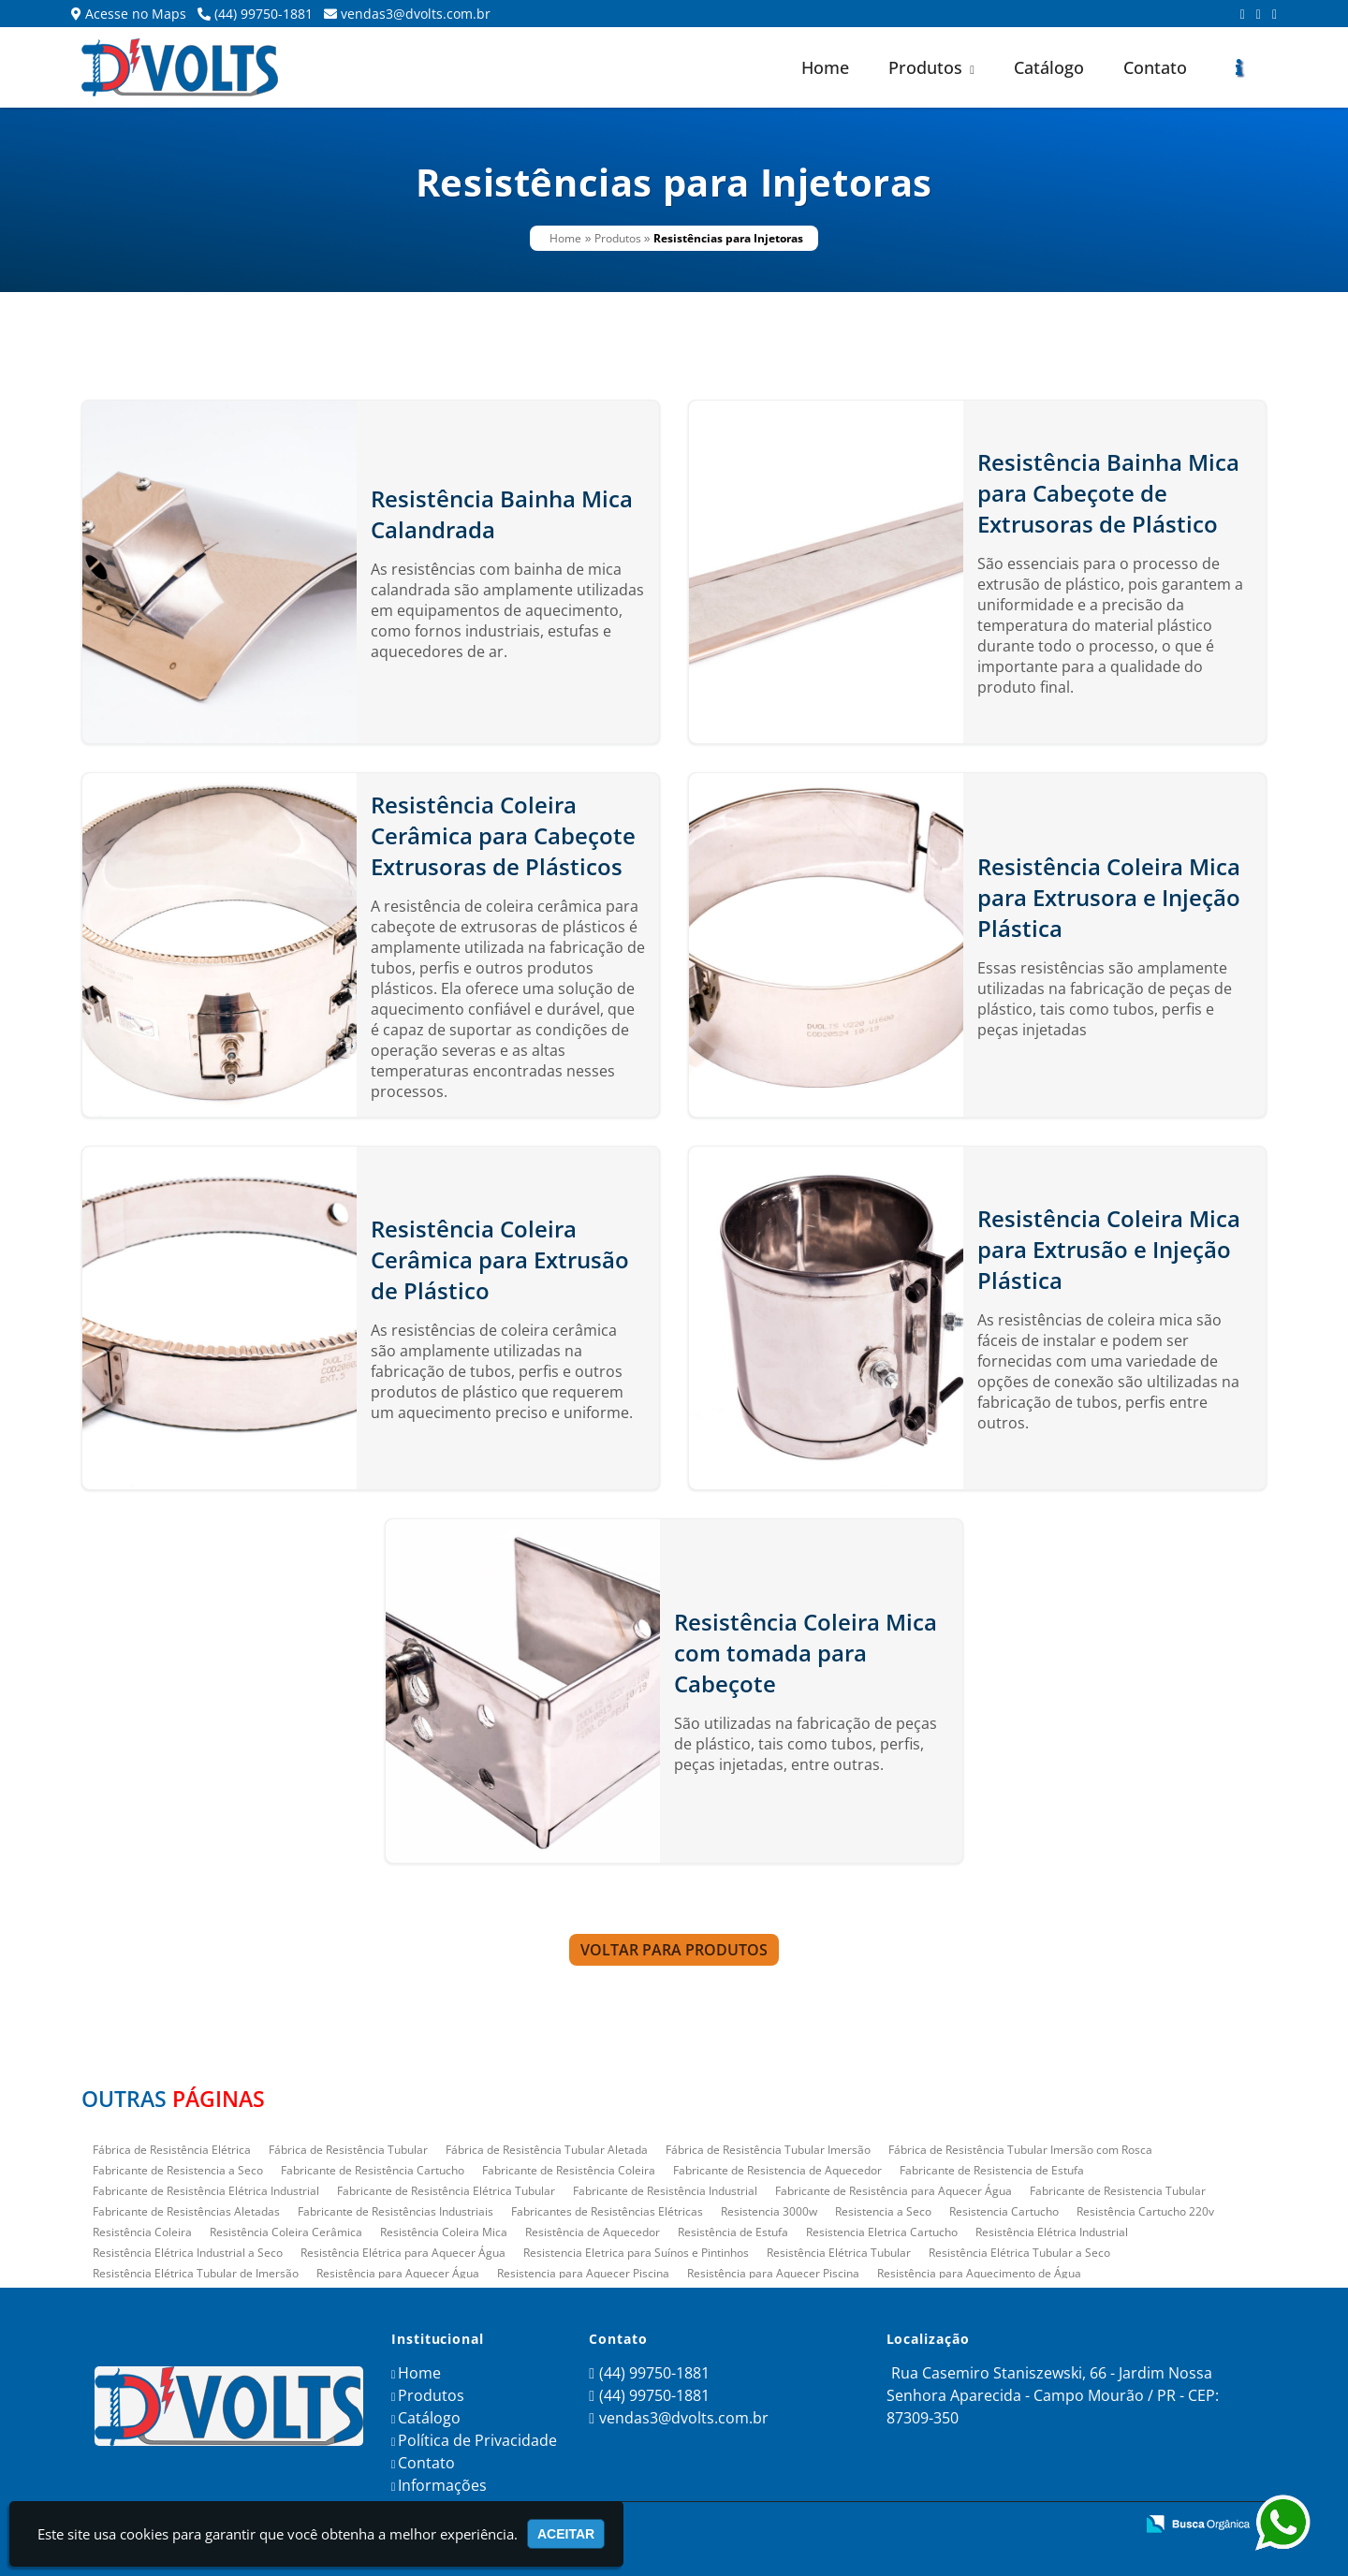  What do you see at coordinates (395, 2211) in the screenshot?
I see `Fabricante de Resistências Industriais` at bounding box center [395, 2211].